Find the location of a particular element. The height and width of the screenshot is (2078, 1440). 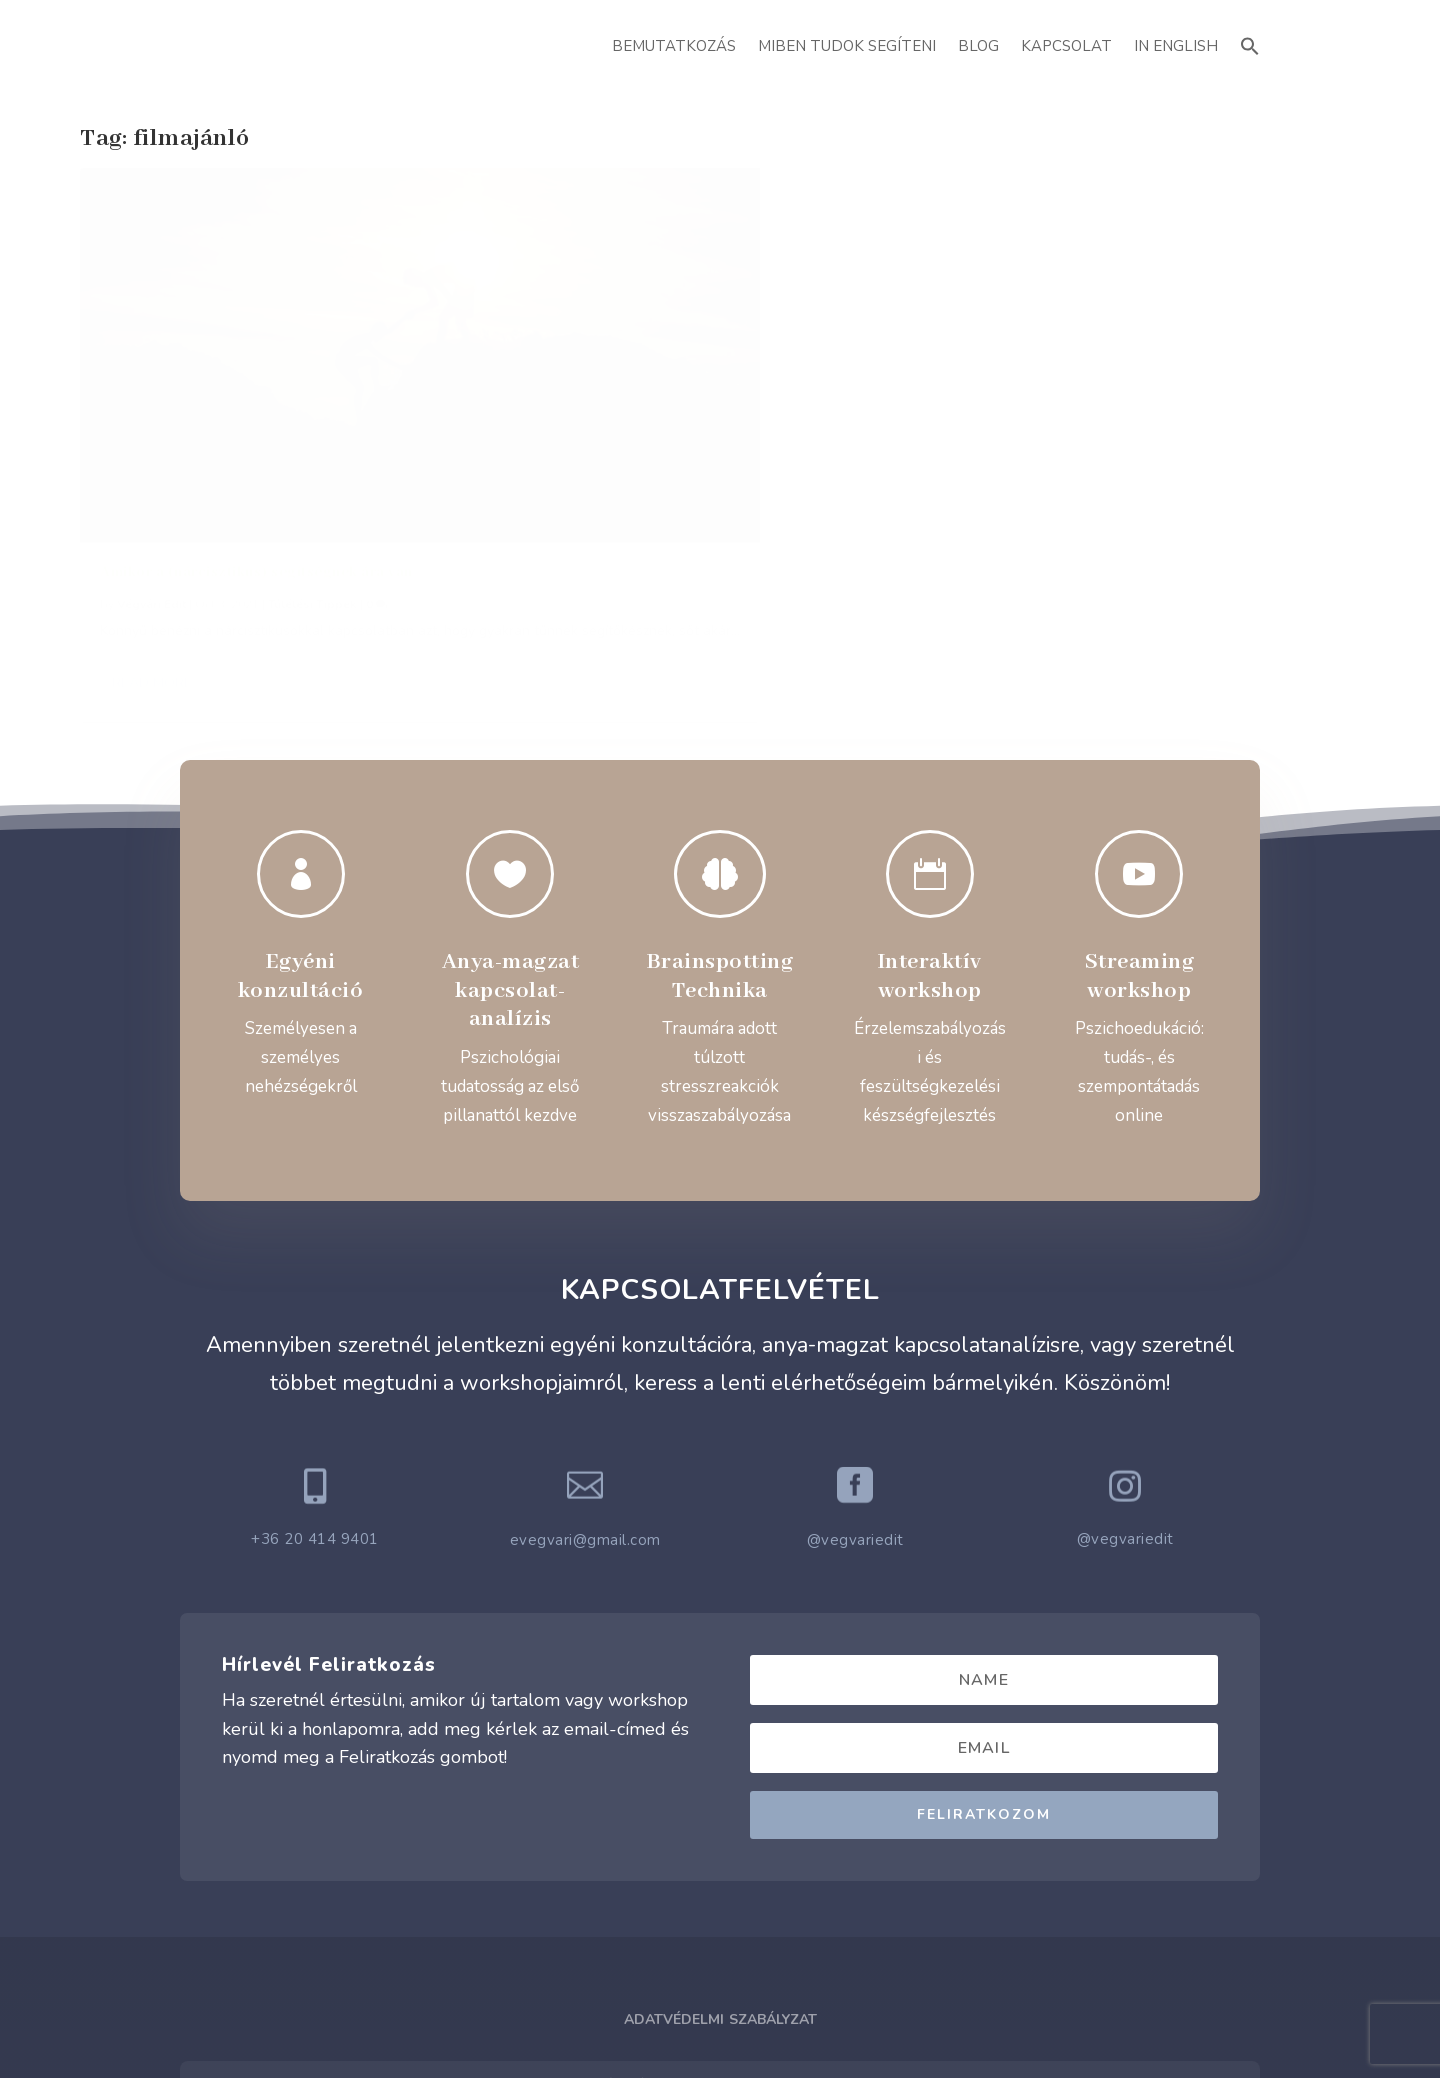

Miben Tudok Segíteni is located at coordinates (847, 46).